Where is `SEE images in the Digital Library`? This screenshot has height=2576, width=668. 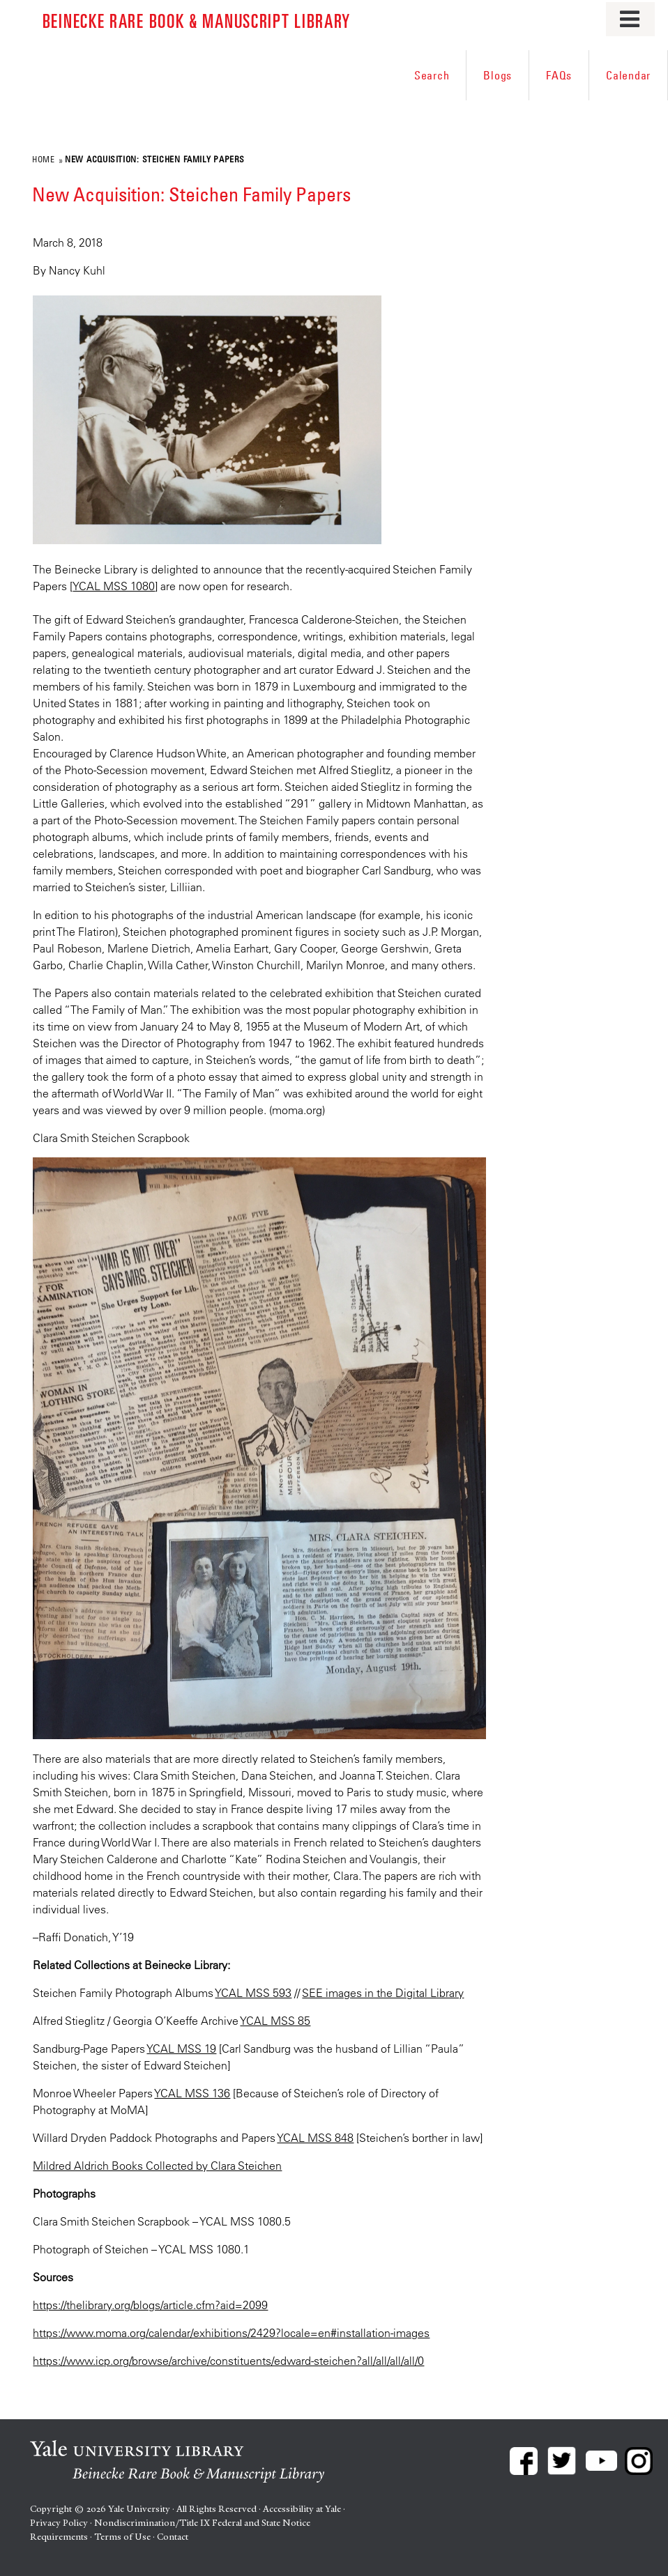
SEE images in the Digital Library is located at coordinates (383, 1993).